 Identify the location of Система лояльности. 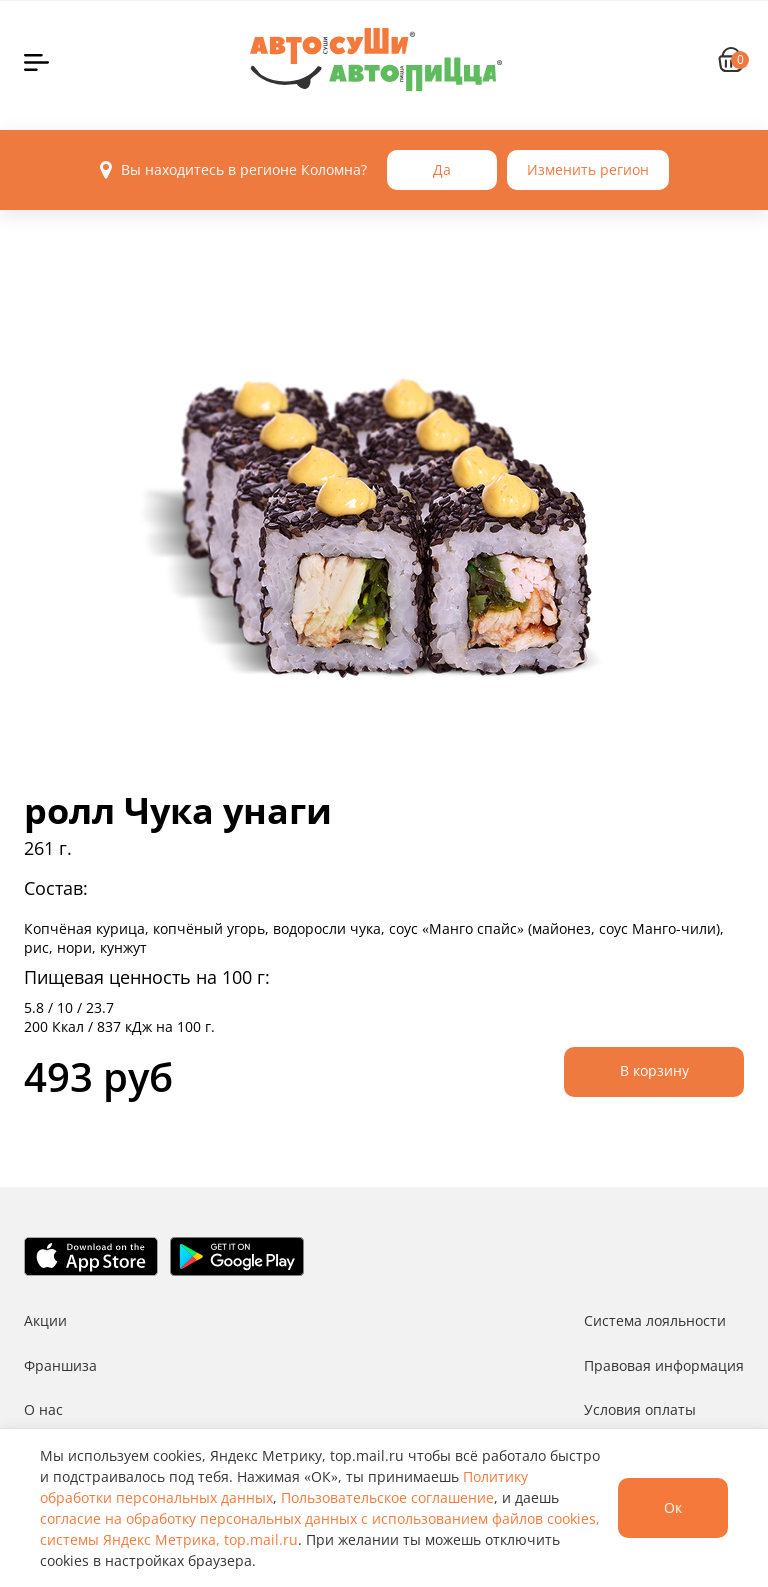
(655, 1320).